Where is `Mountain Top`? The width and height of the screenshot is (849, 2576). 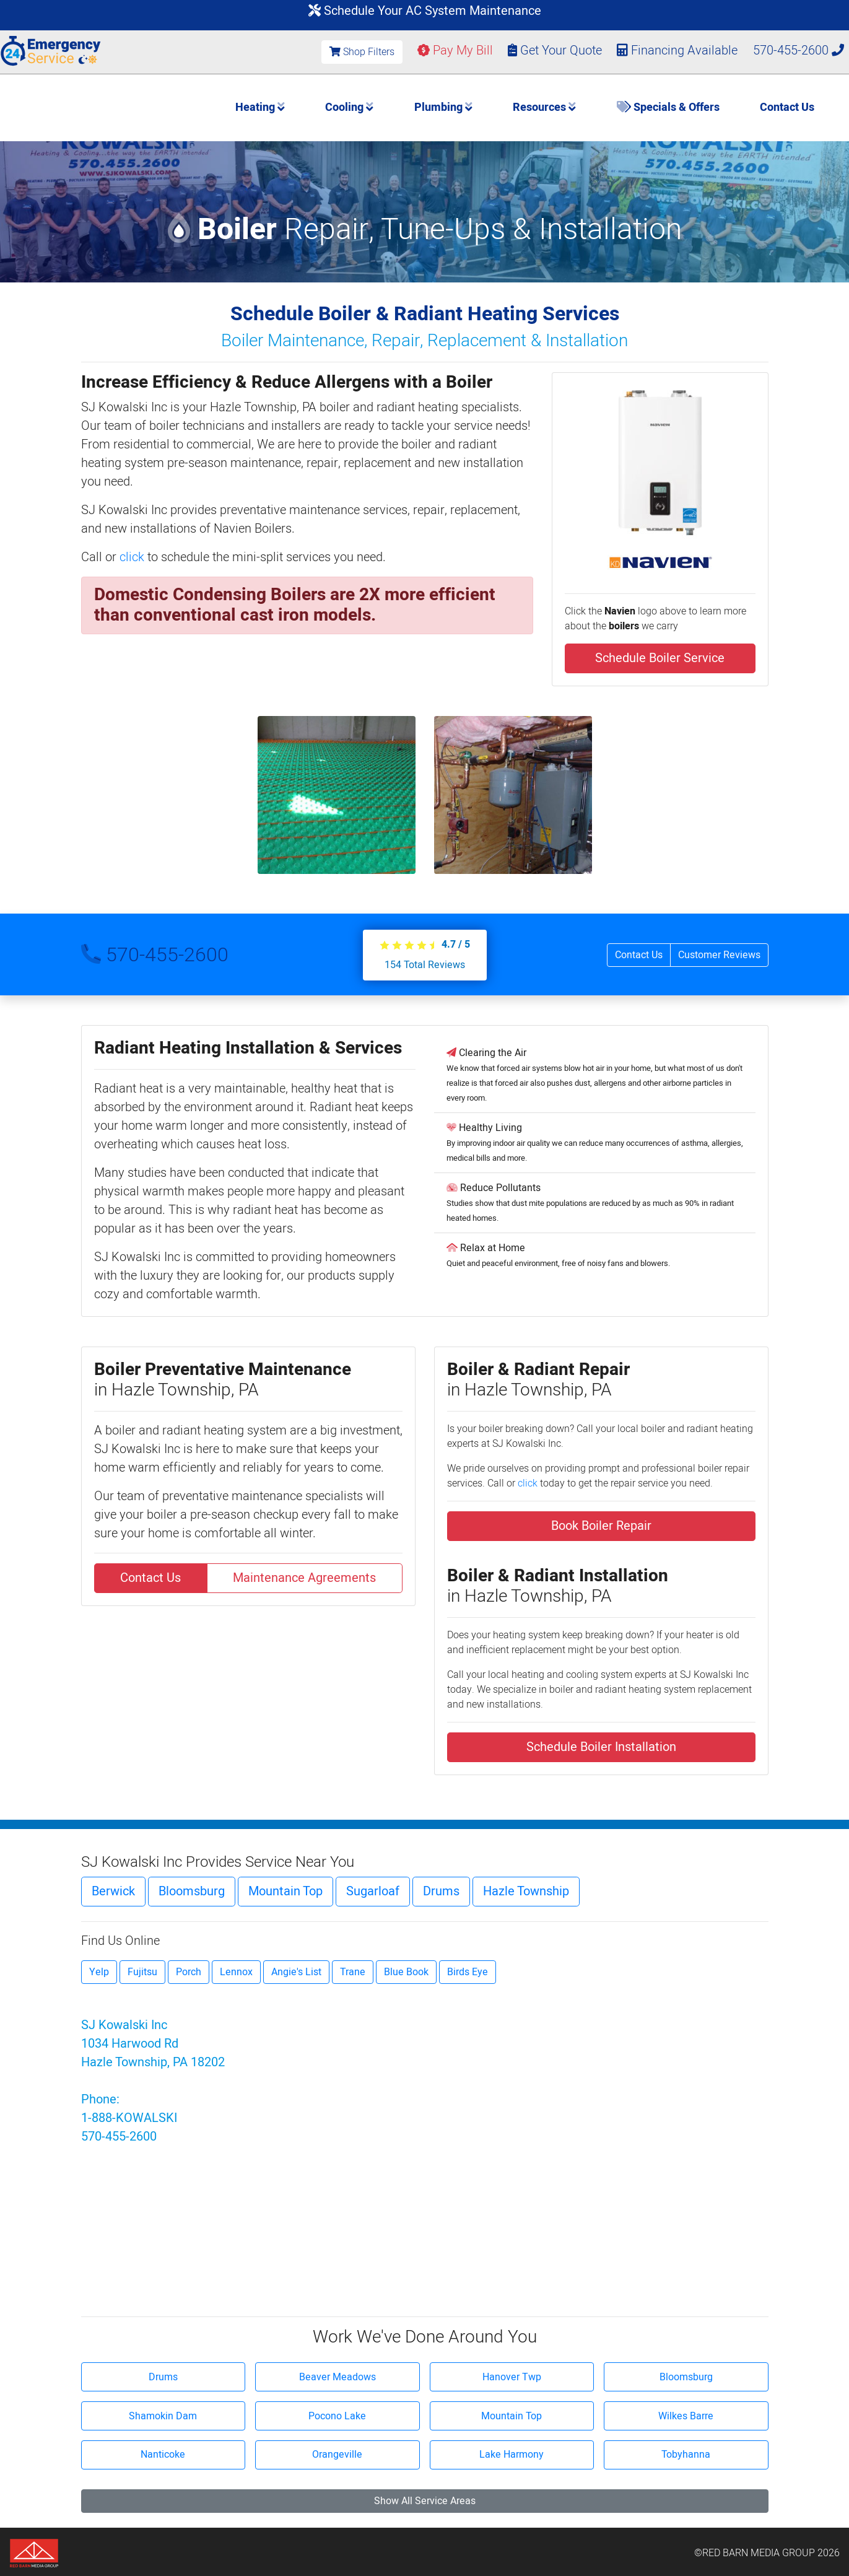
Mountain Top is located at coordinates (285, 1891).